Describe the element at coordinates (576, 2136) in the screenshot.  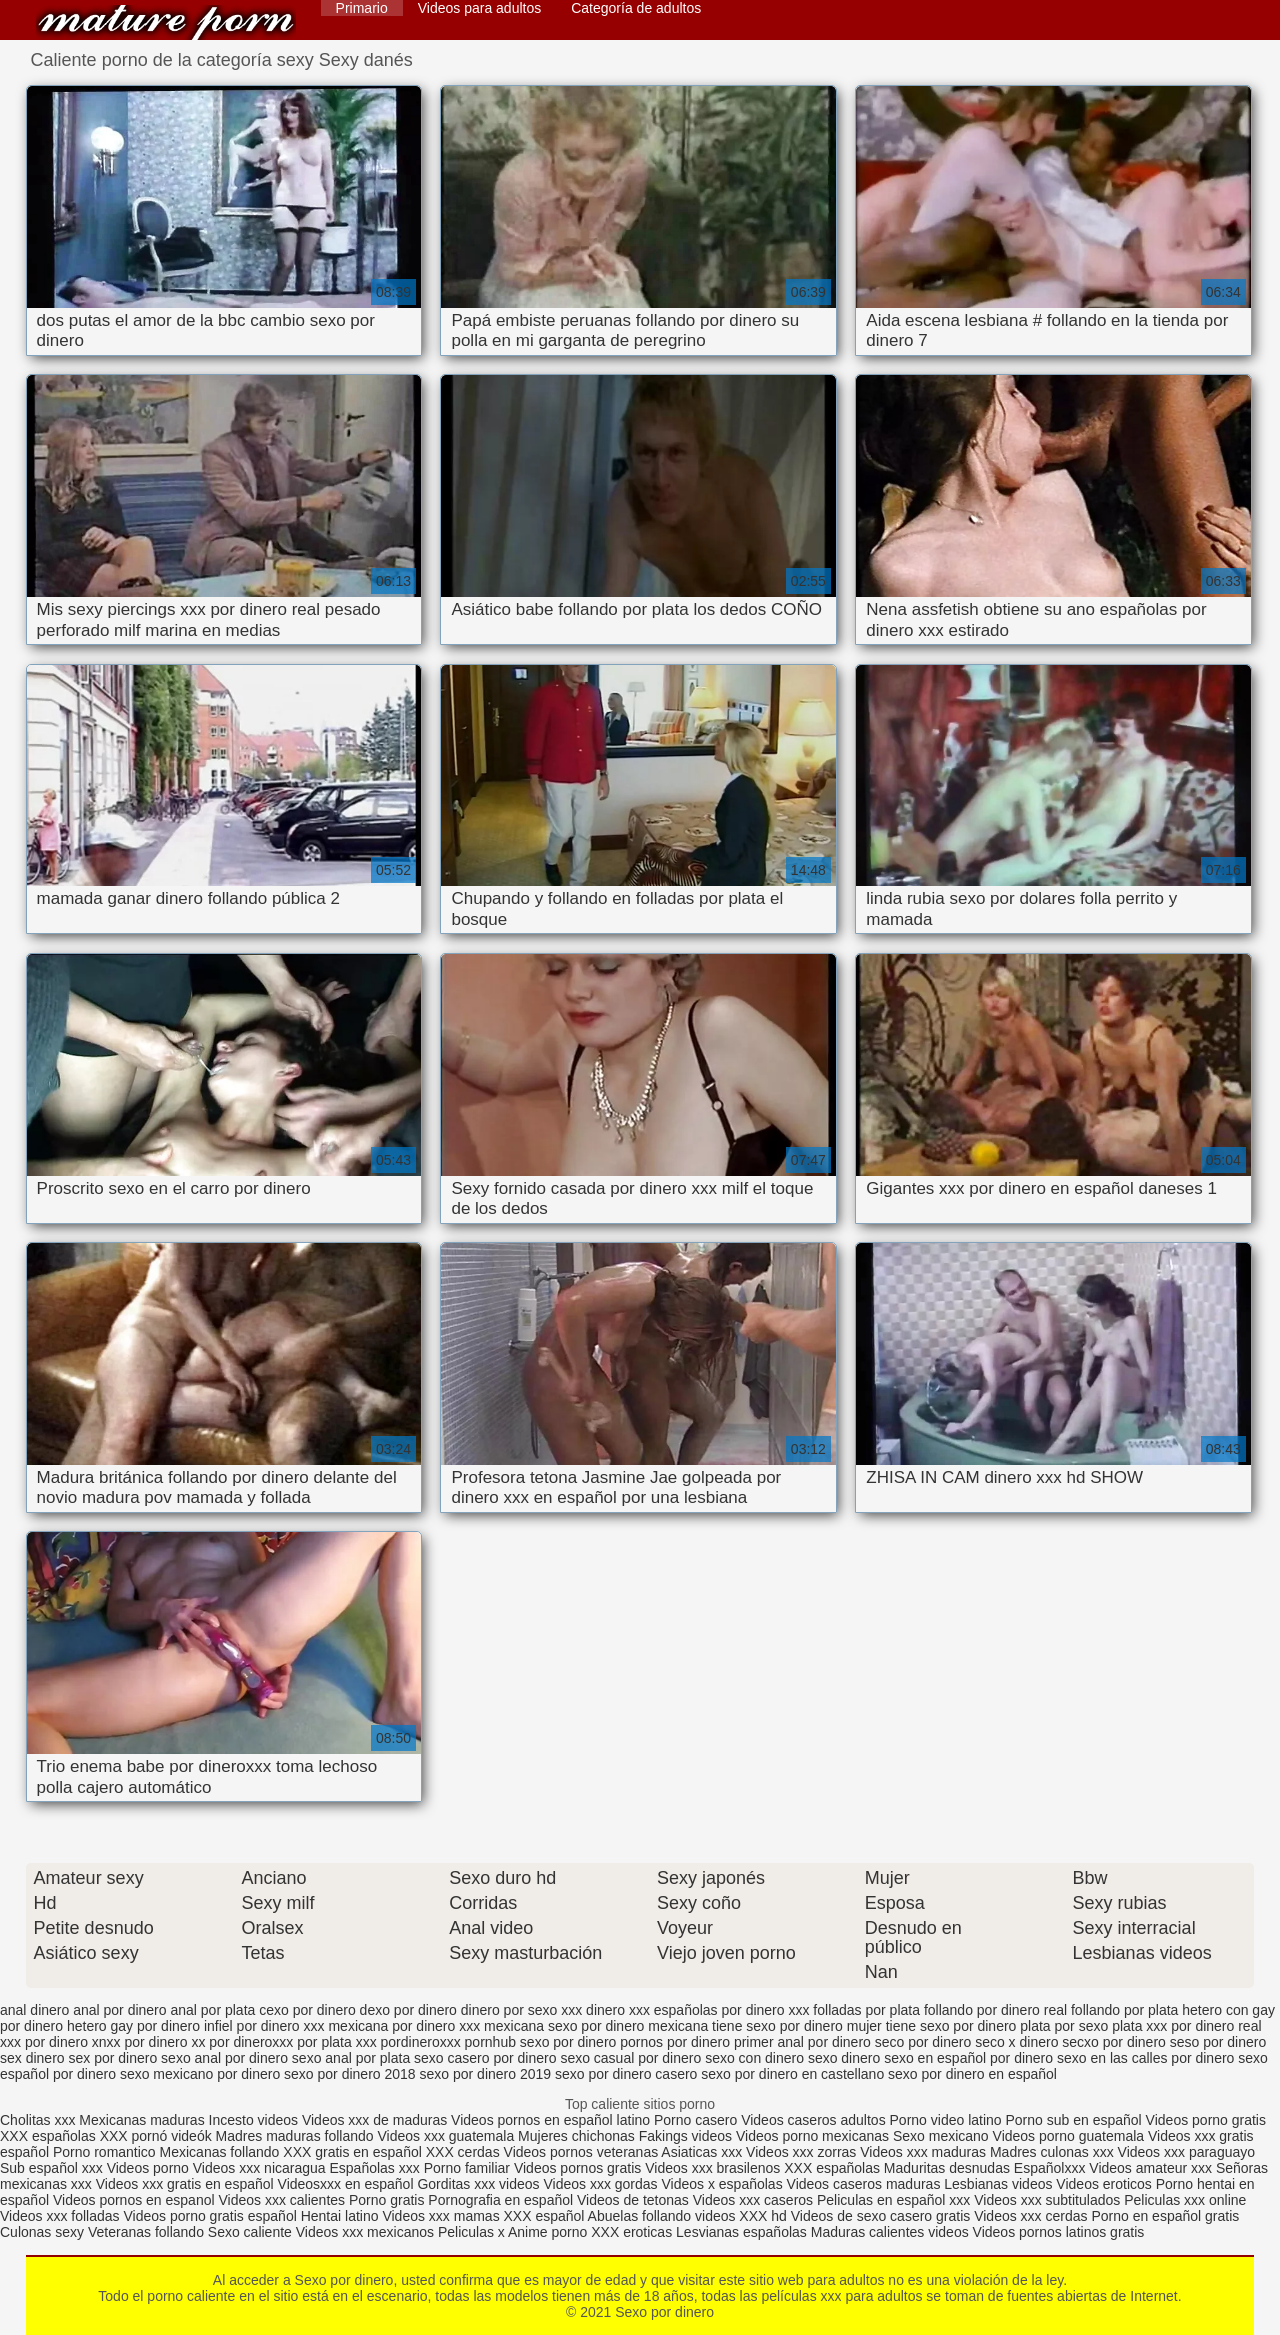
I see `Mujeres chichonas` at that location.